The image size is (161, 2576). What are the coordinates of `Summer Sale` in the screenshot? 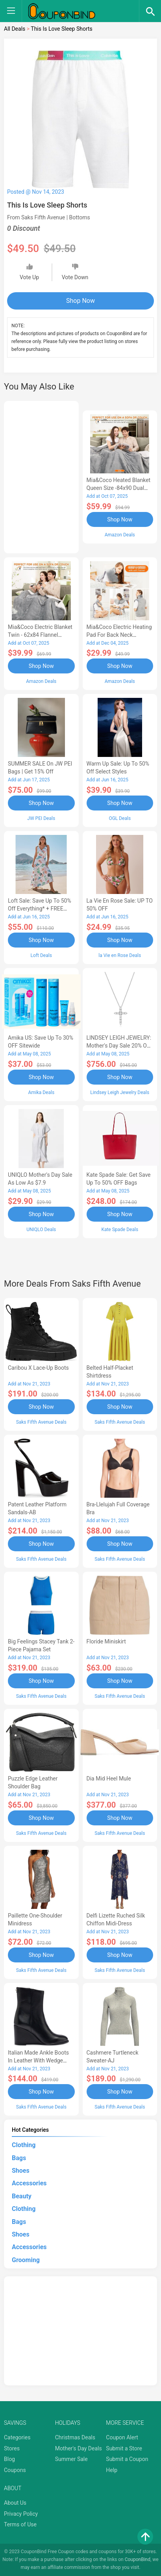 It's located at (71, 2459).